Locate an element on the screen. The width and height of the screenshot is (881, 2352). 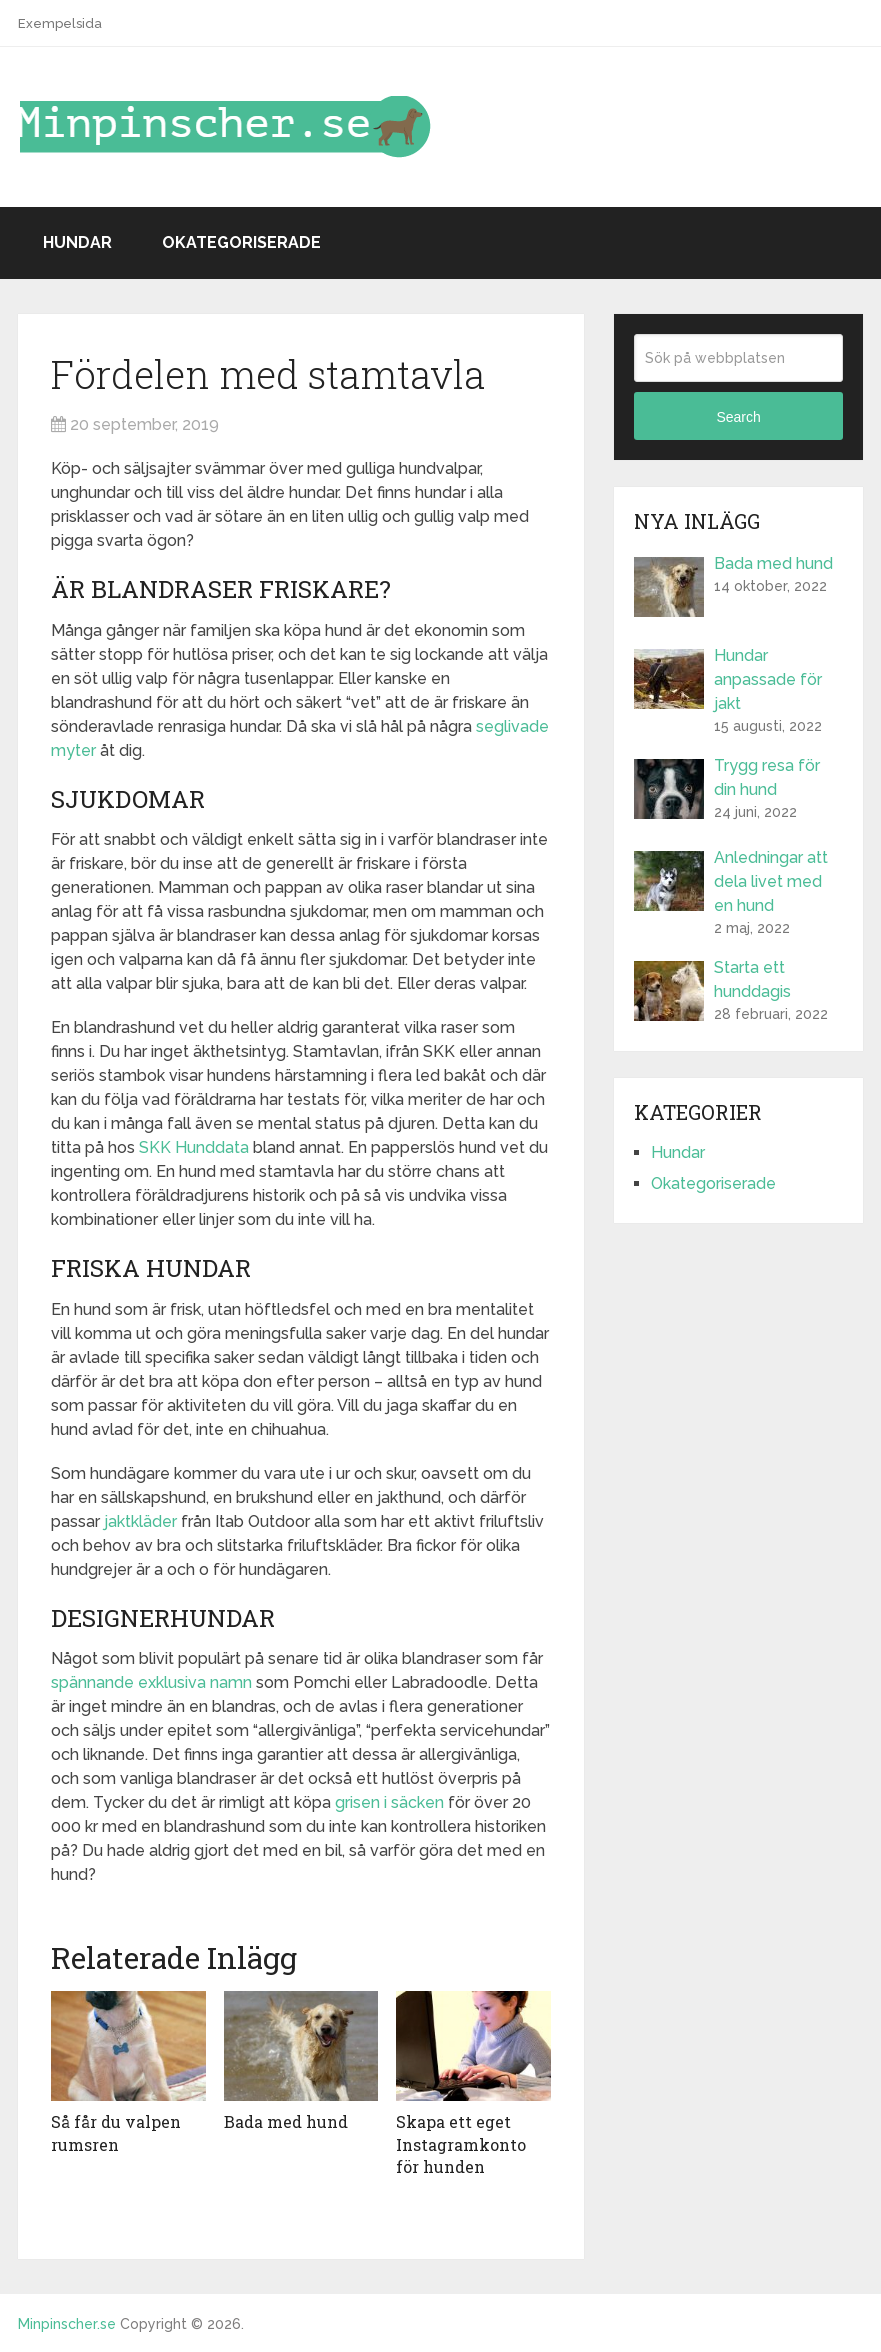
Hundar is located at coordinates (77, 242).